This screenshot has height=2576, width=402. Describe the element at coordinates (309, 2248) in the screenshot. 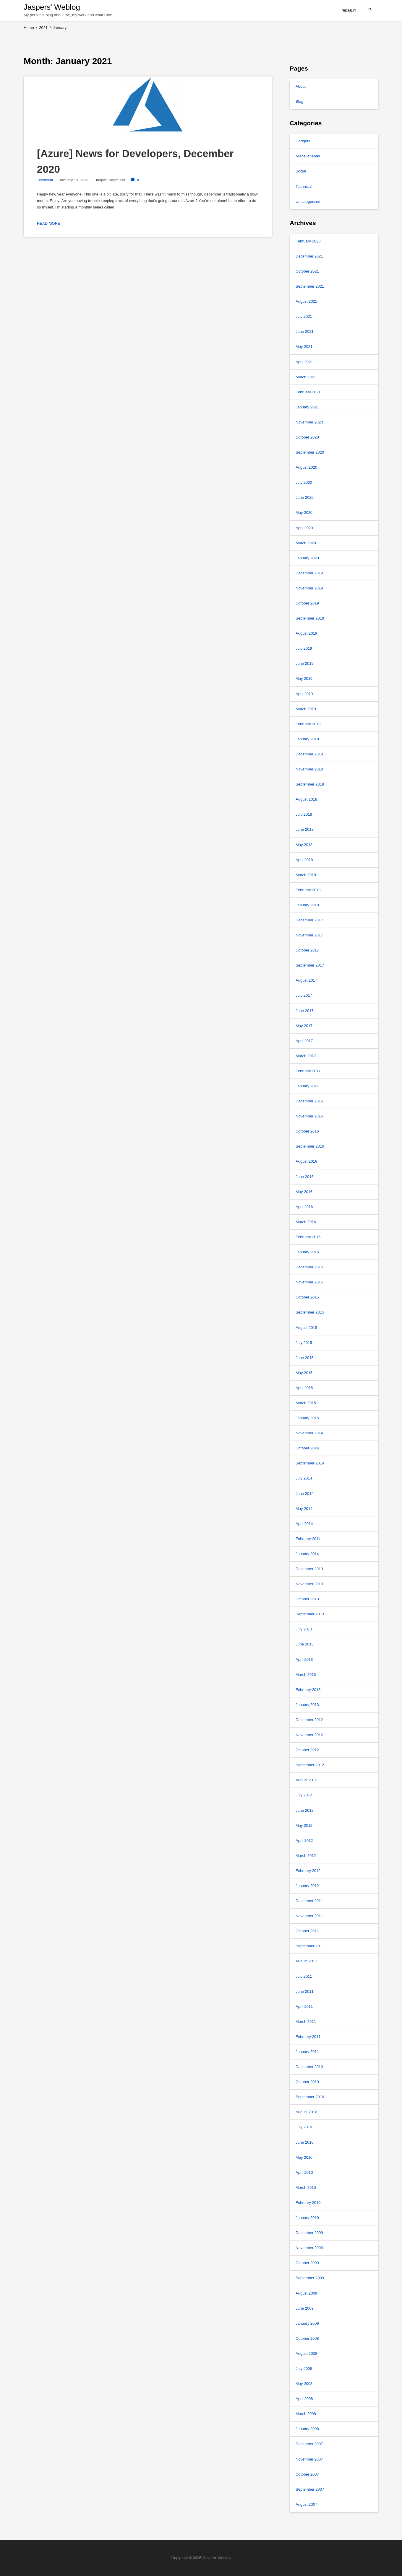

I see `November 2009` at that location.